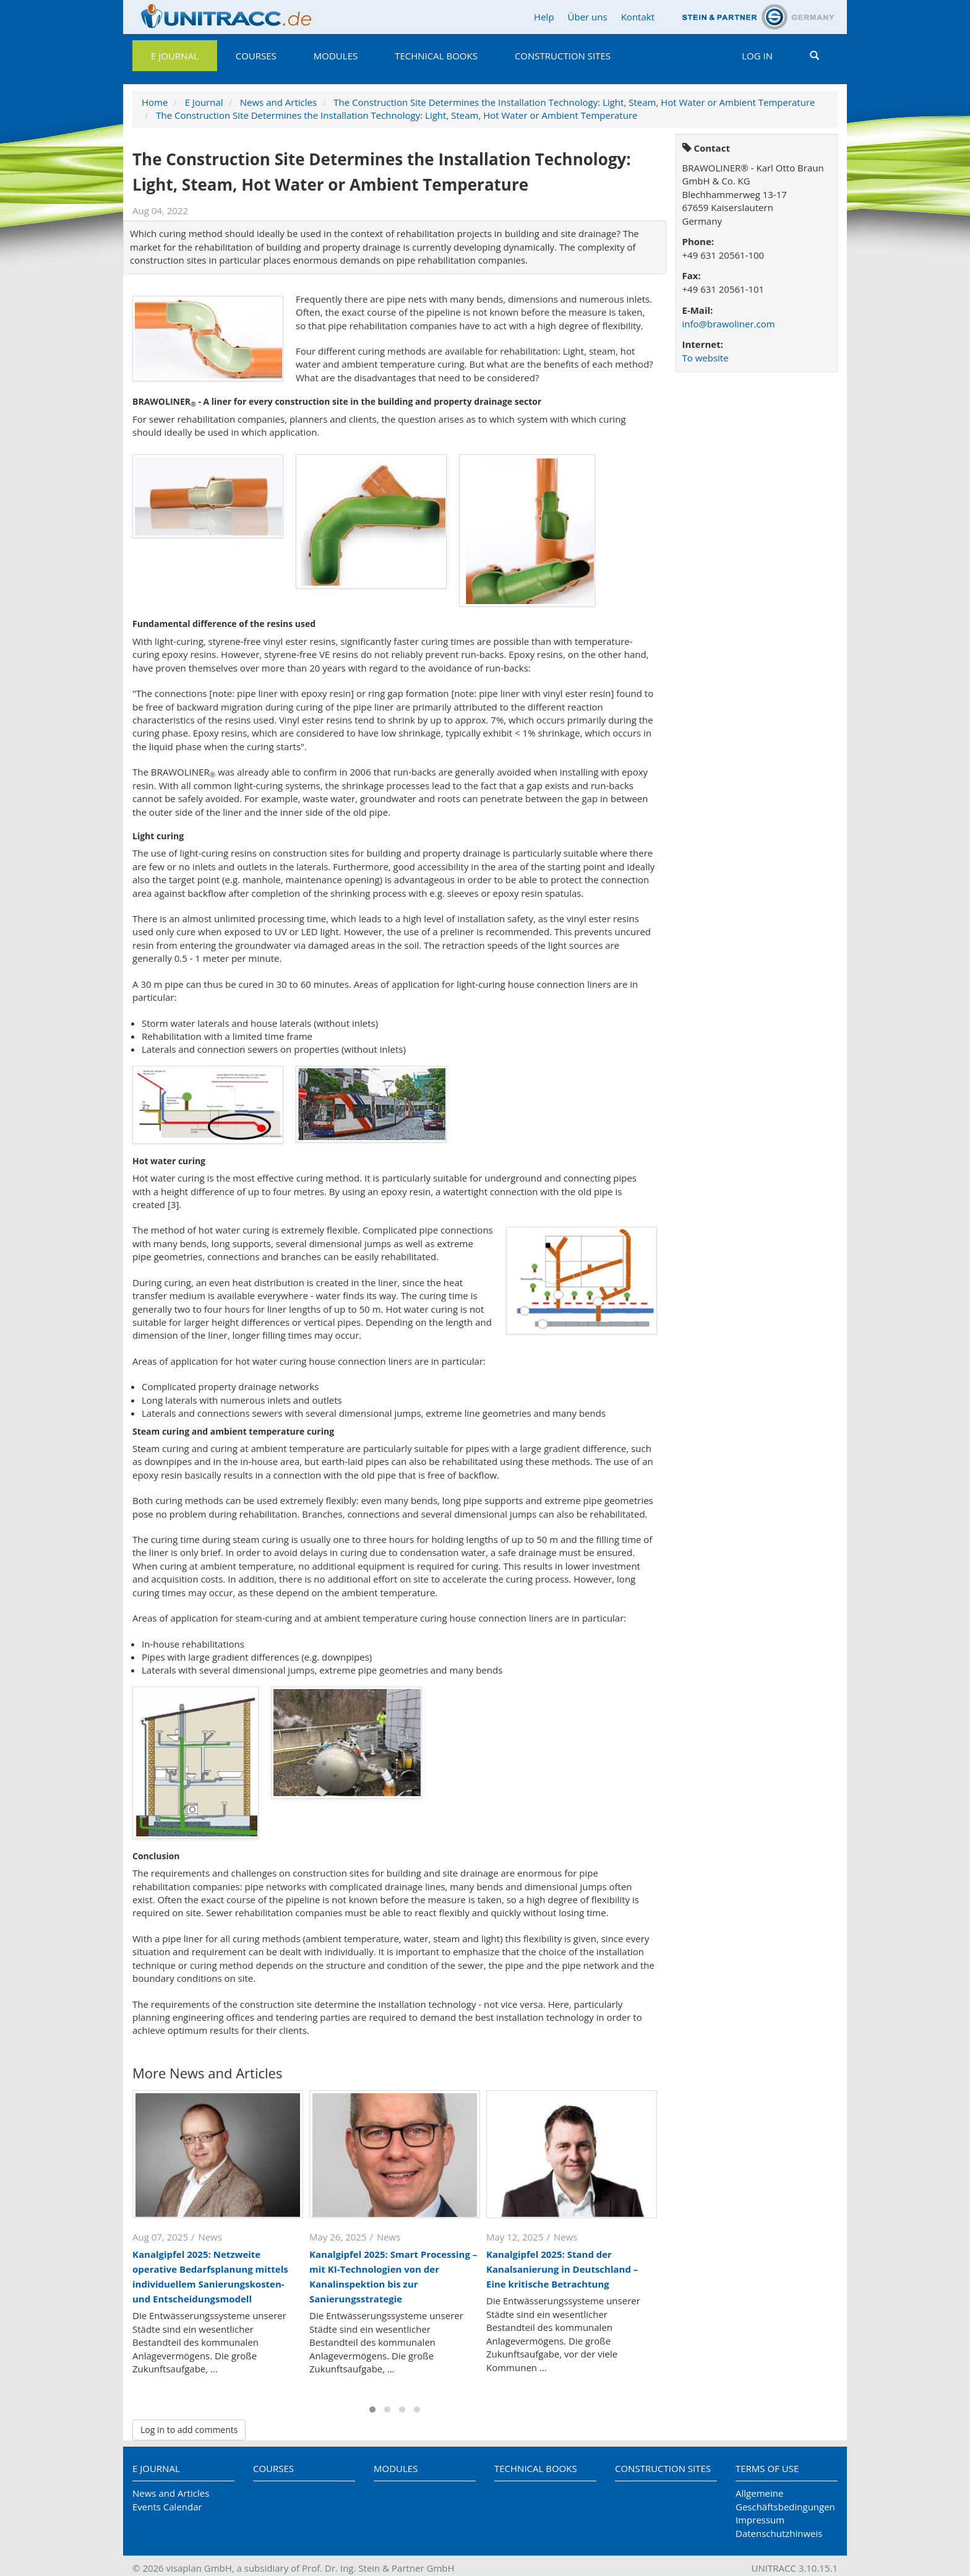  Describe the element at coordinates (155, 102) in the screenshot. I see `Home` at that location.